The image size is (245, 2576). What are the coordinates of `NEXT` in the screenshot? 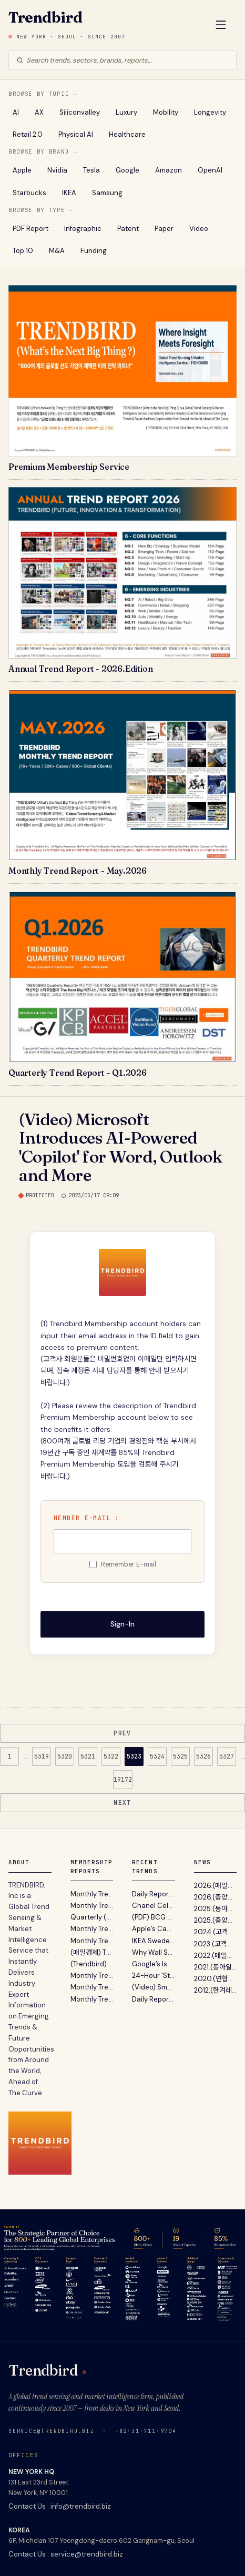 It's located at (122, 1802).